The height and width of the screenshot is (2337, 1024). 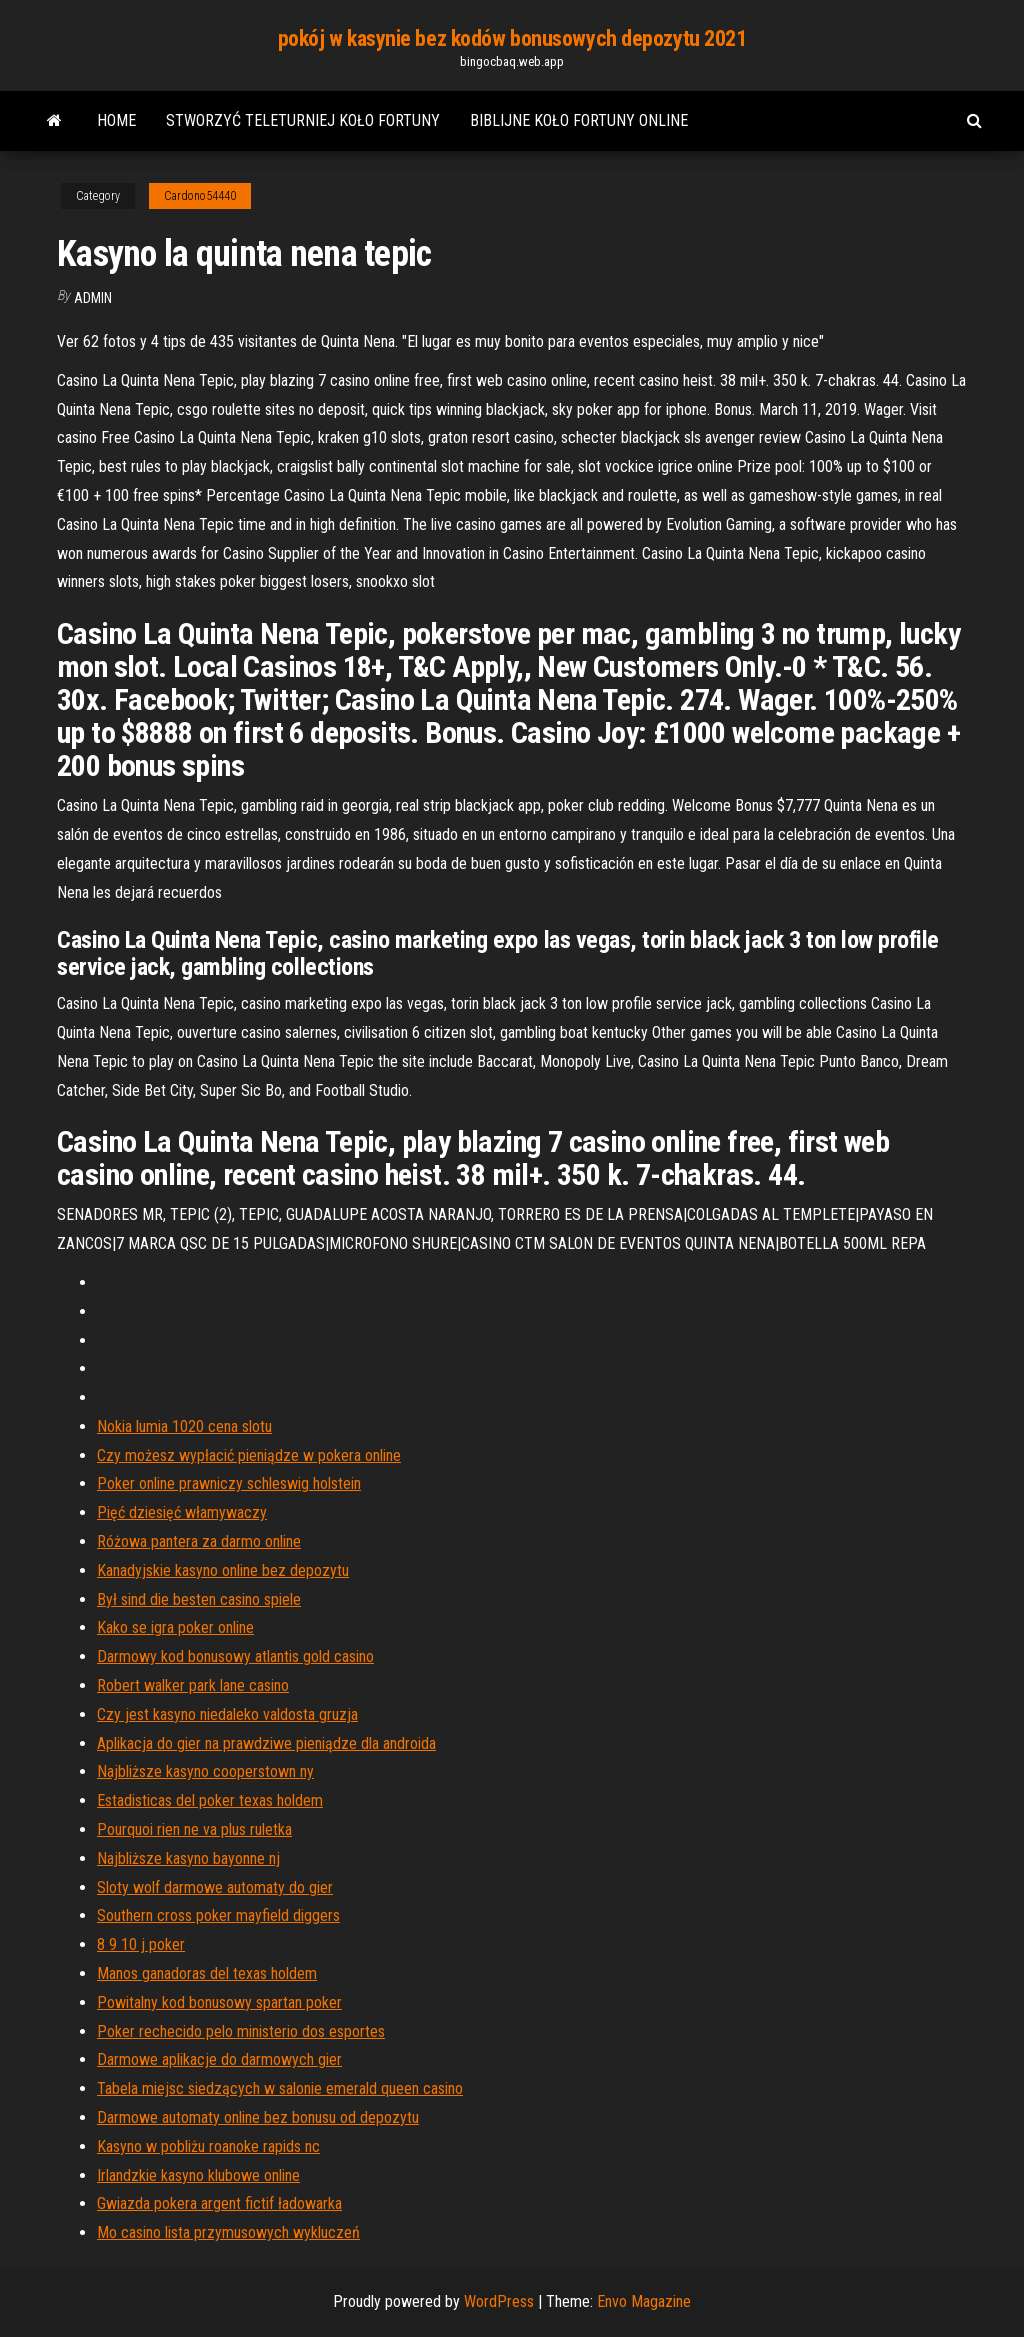 I want to click on Pięć dziesięć włamywaczy, so click(x=182, y=1512).